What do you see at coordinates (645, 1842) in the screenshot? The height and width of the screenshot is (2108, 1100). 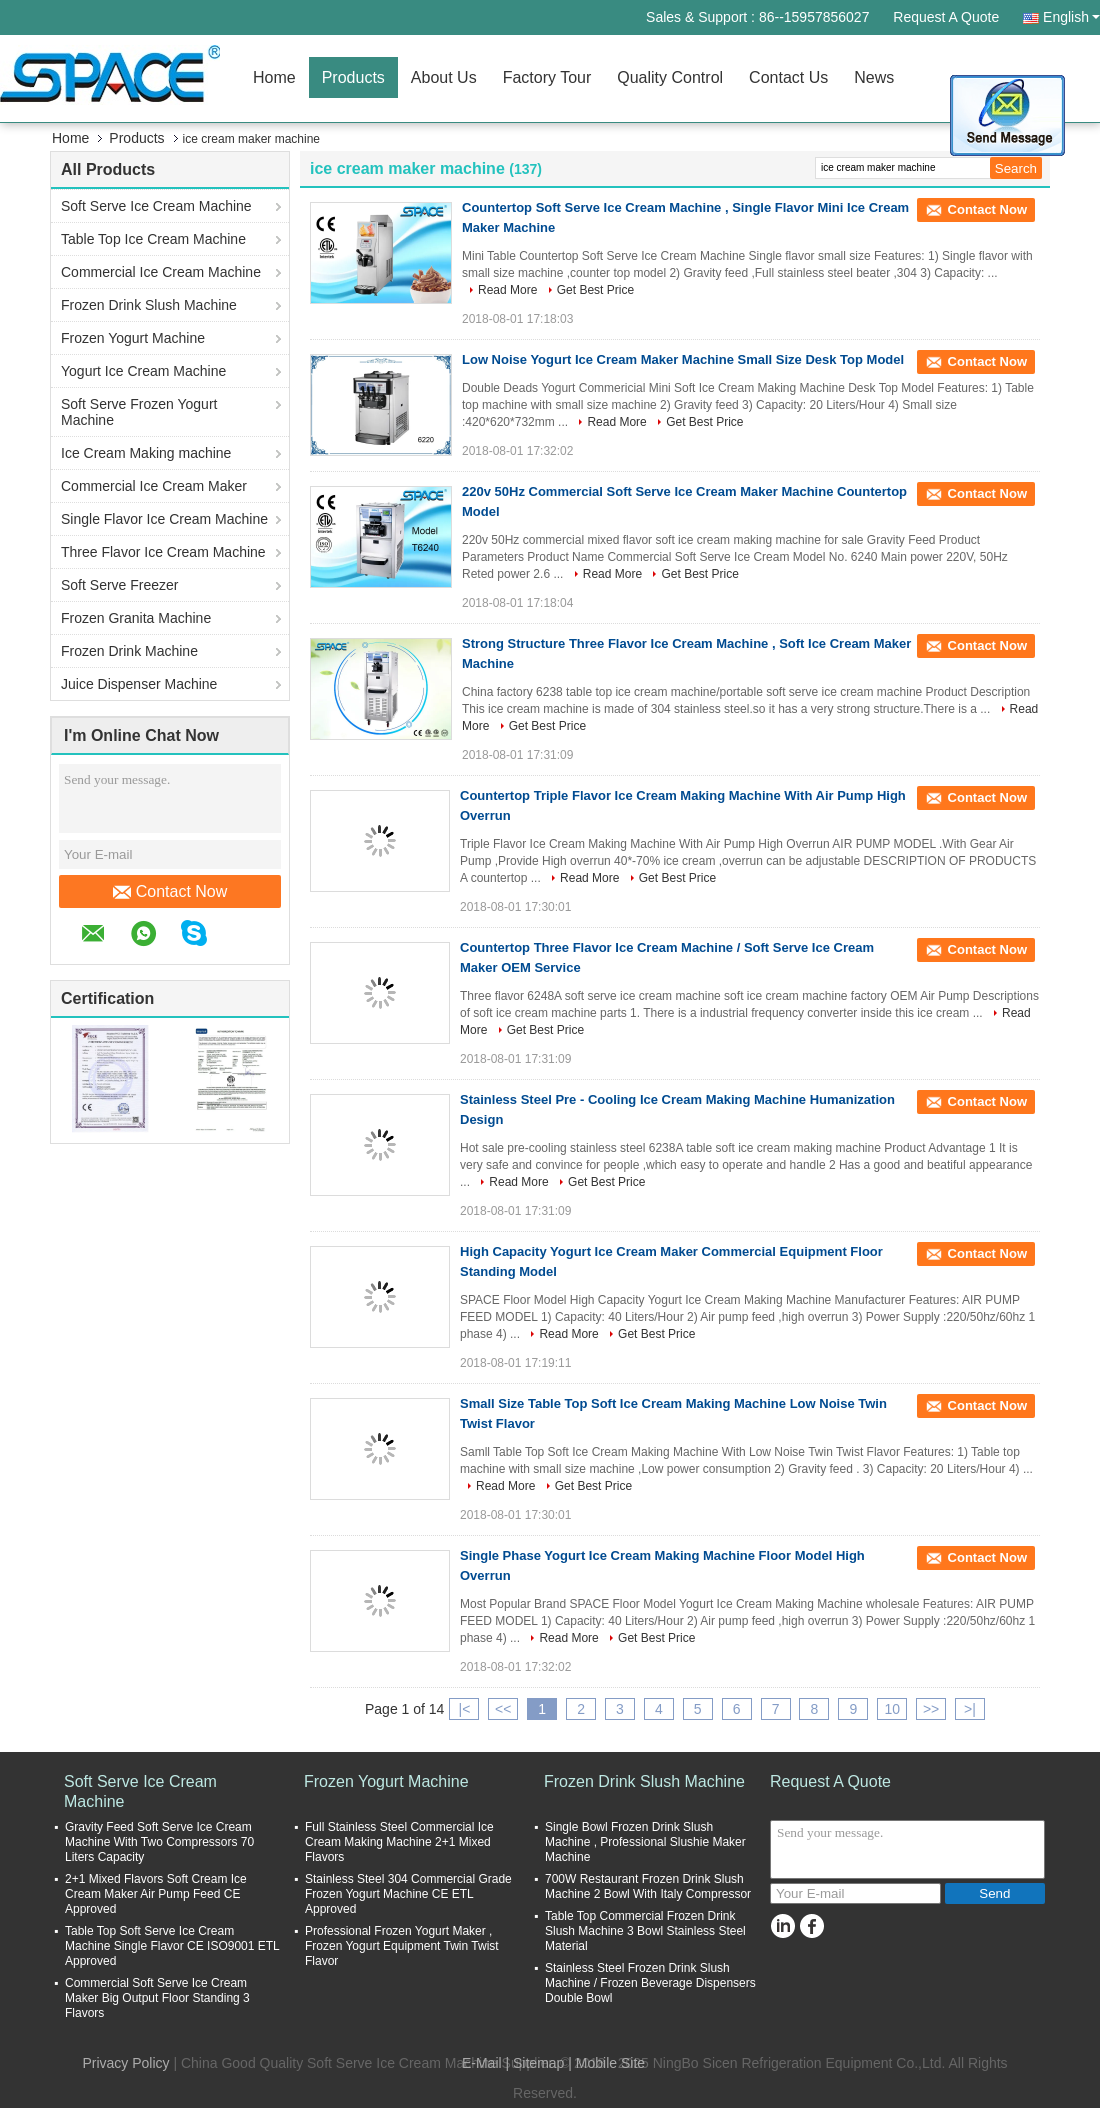 I see `Single Bowl Frozen Drink Slush Machine , Professional Slushie Maker Machine` at bounding box center [645, 1842].